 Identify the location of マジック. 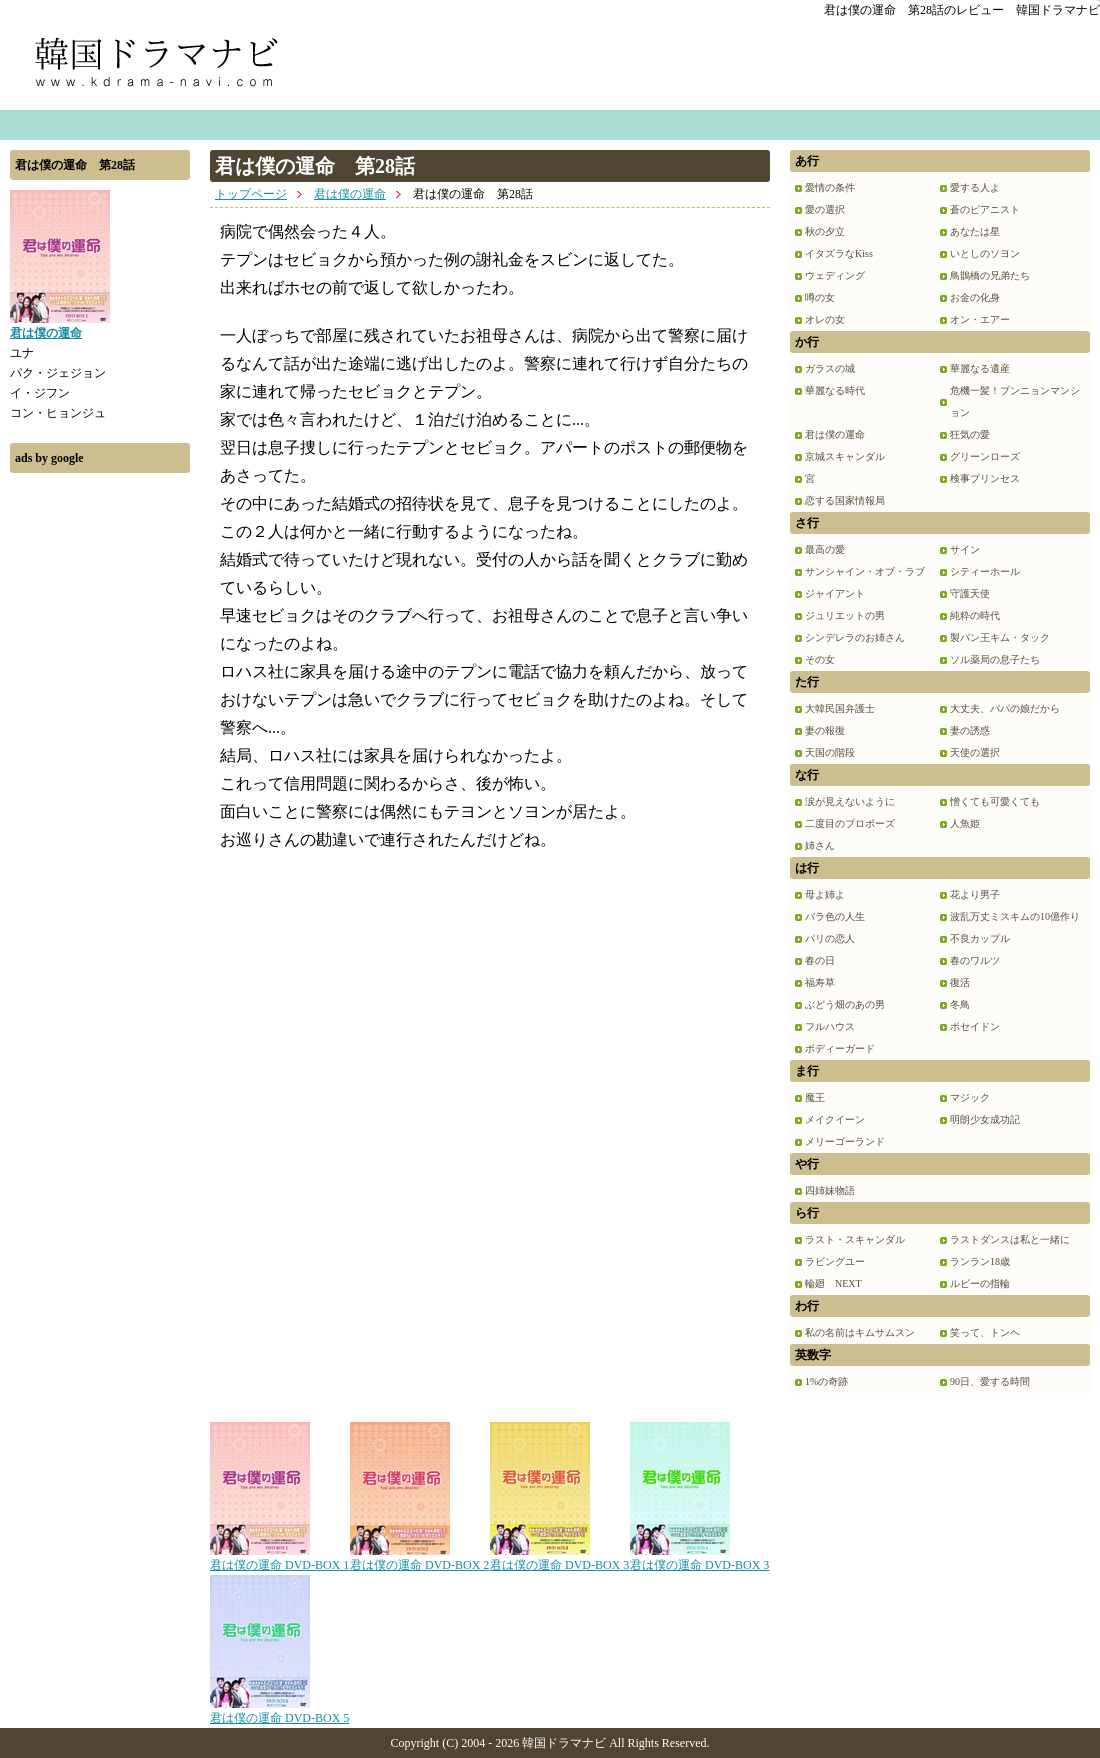
(970, 1097).